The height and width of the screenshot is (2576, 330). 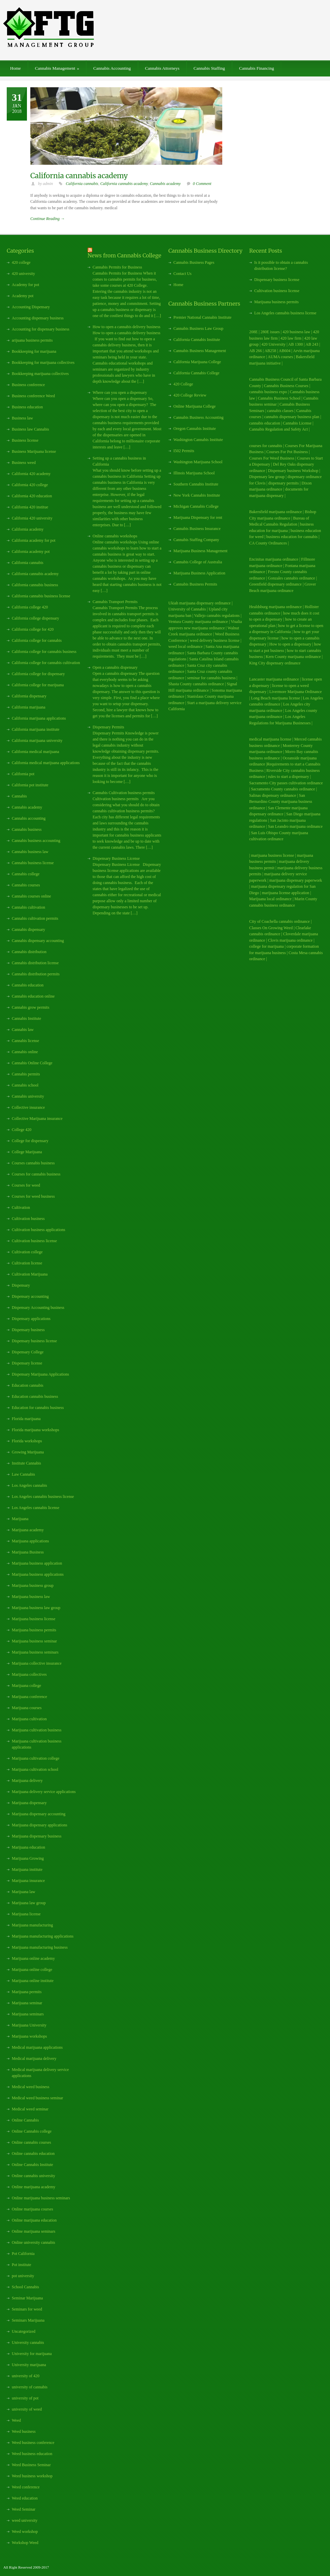 I want to click on 420 business law, so click(x=297, y=331).